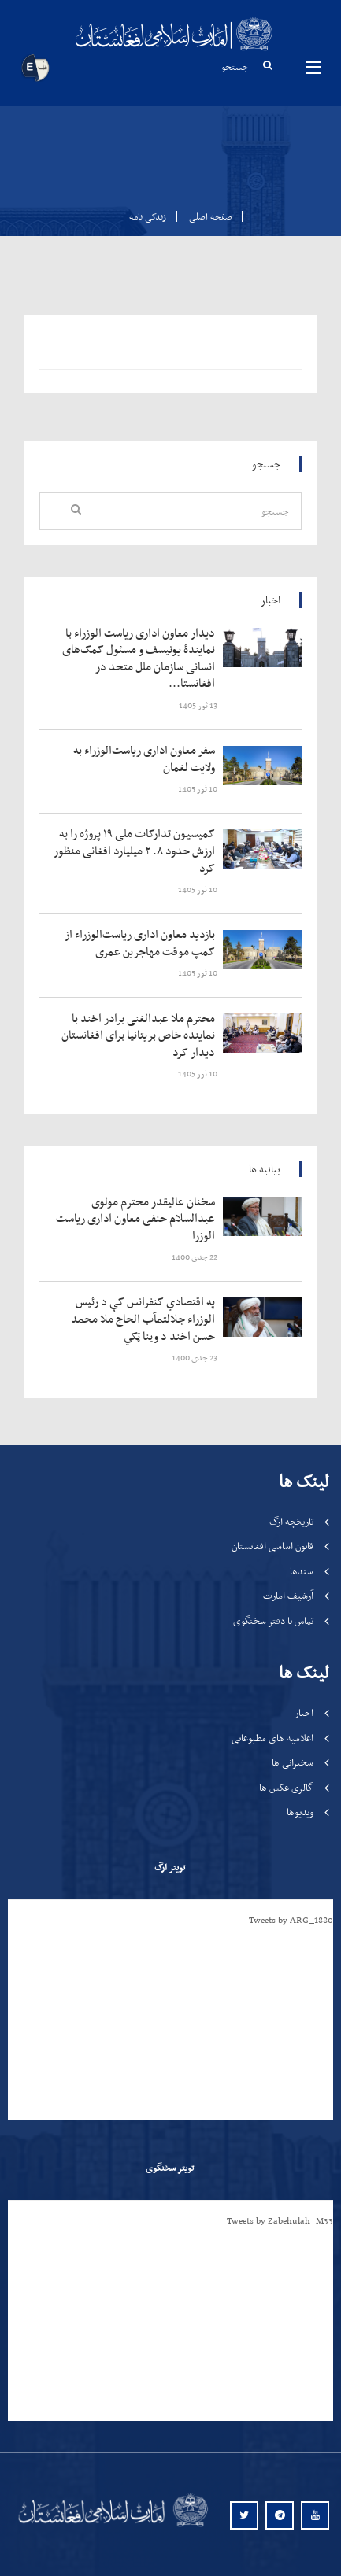  I want to click on زندگی نامه, so click(147, 216).